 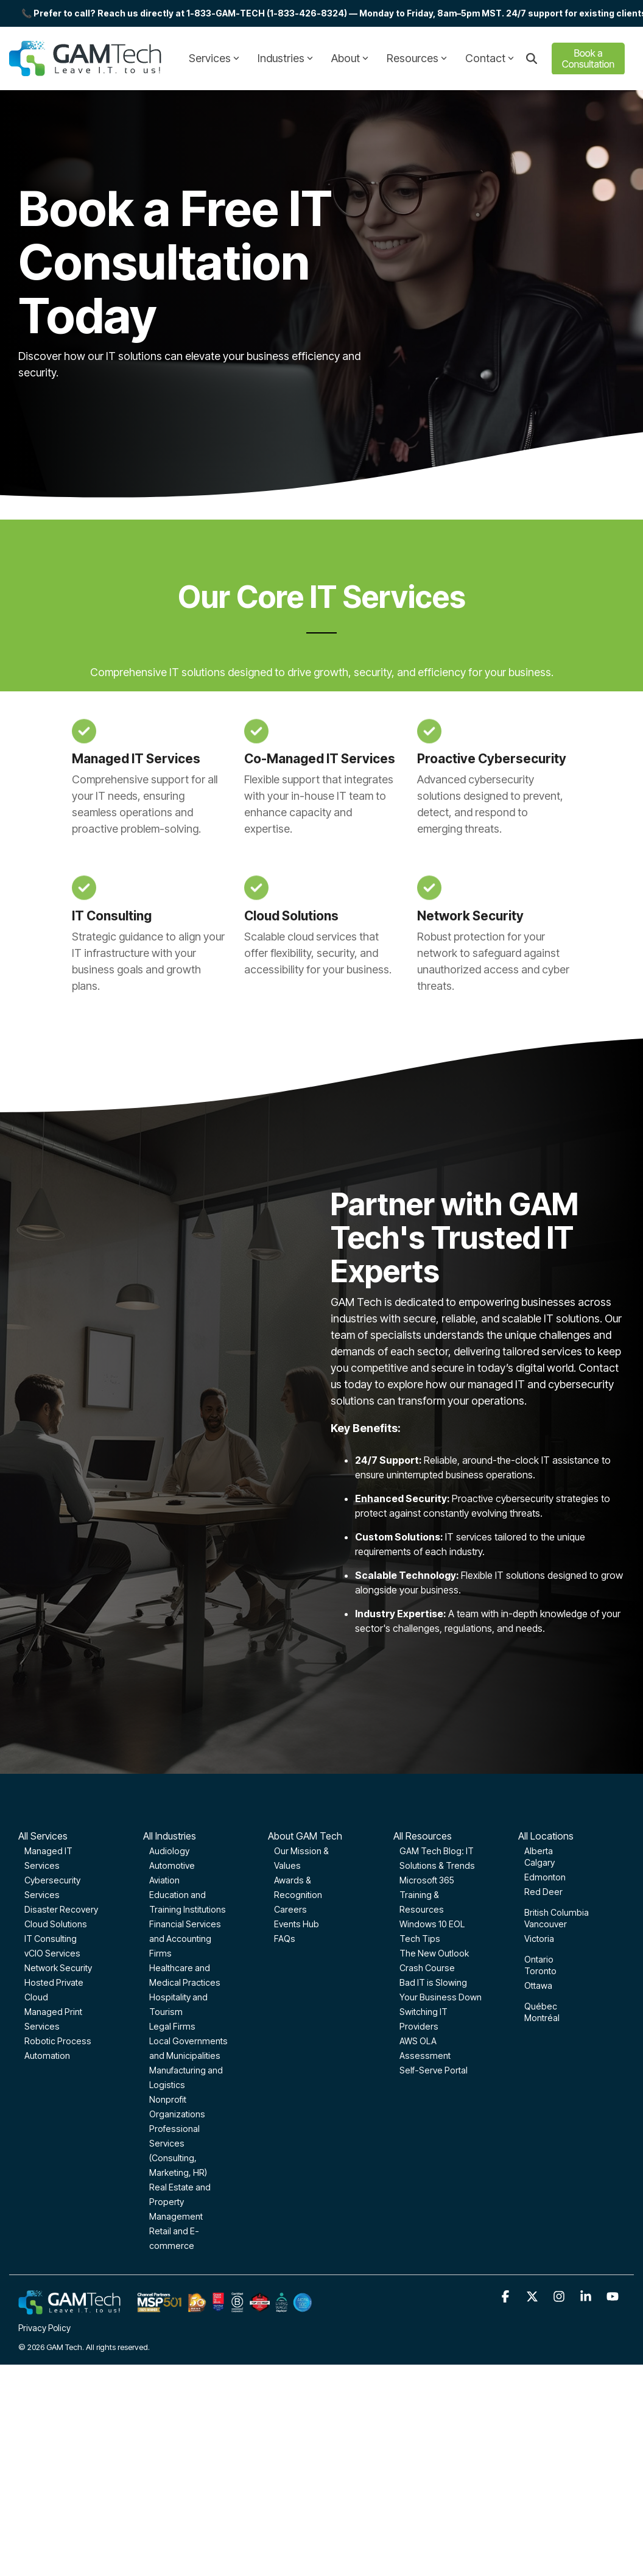 What do you see at coordinates (538, 1985) in the screenshot?
I see `Ottawa [menuitem]` at bounding box center [538, 1985].